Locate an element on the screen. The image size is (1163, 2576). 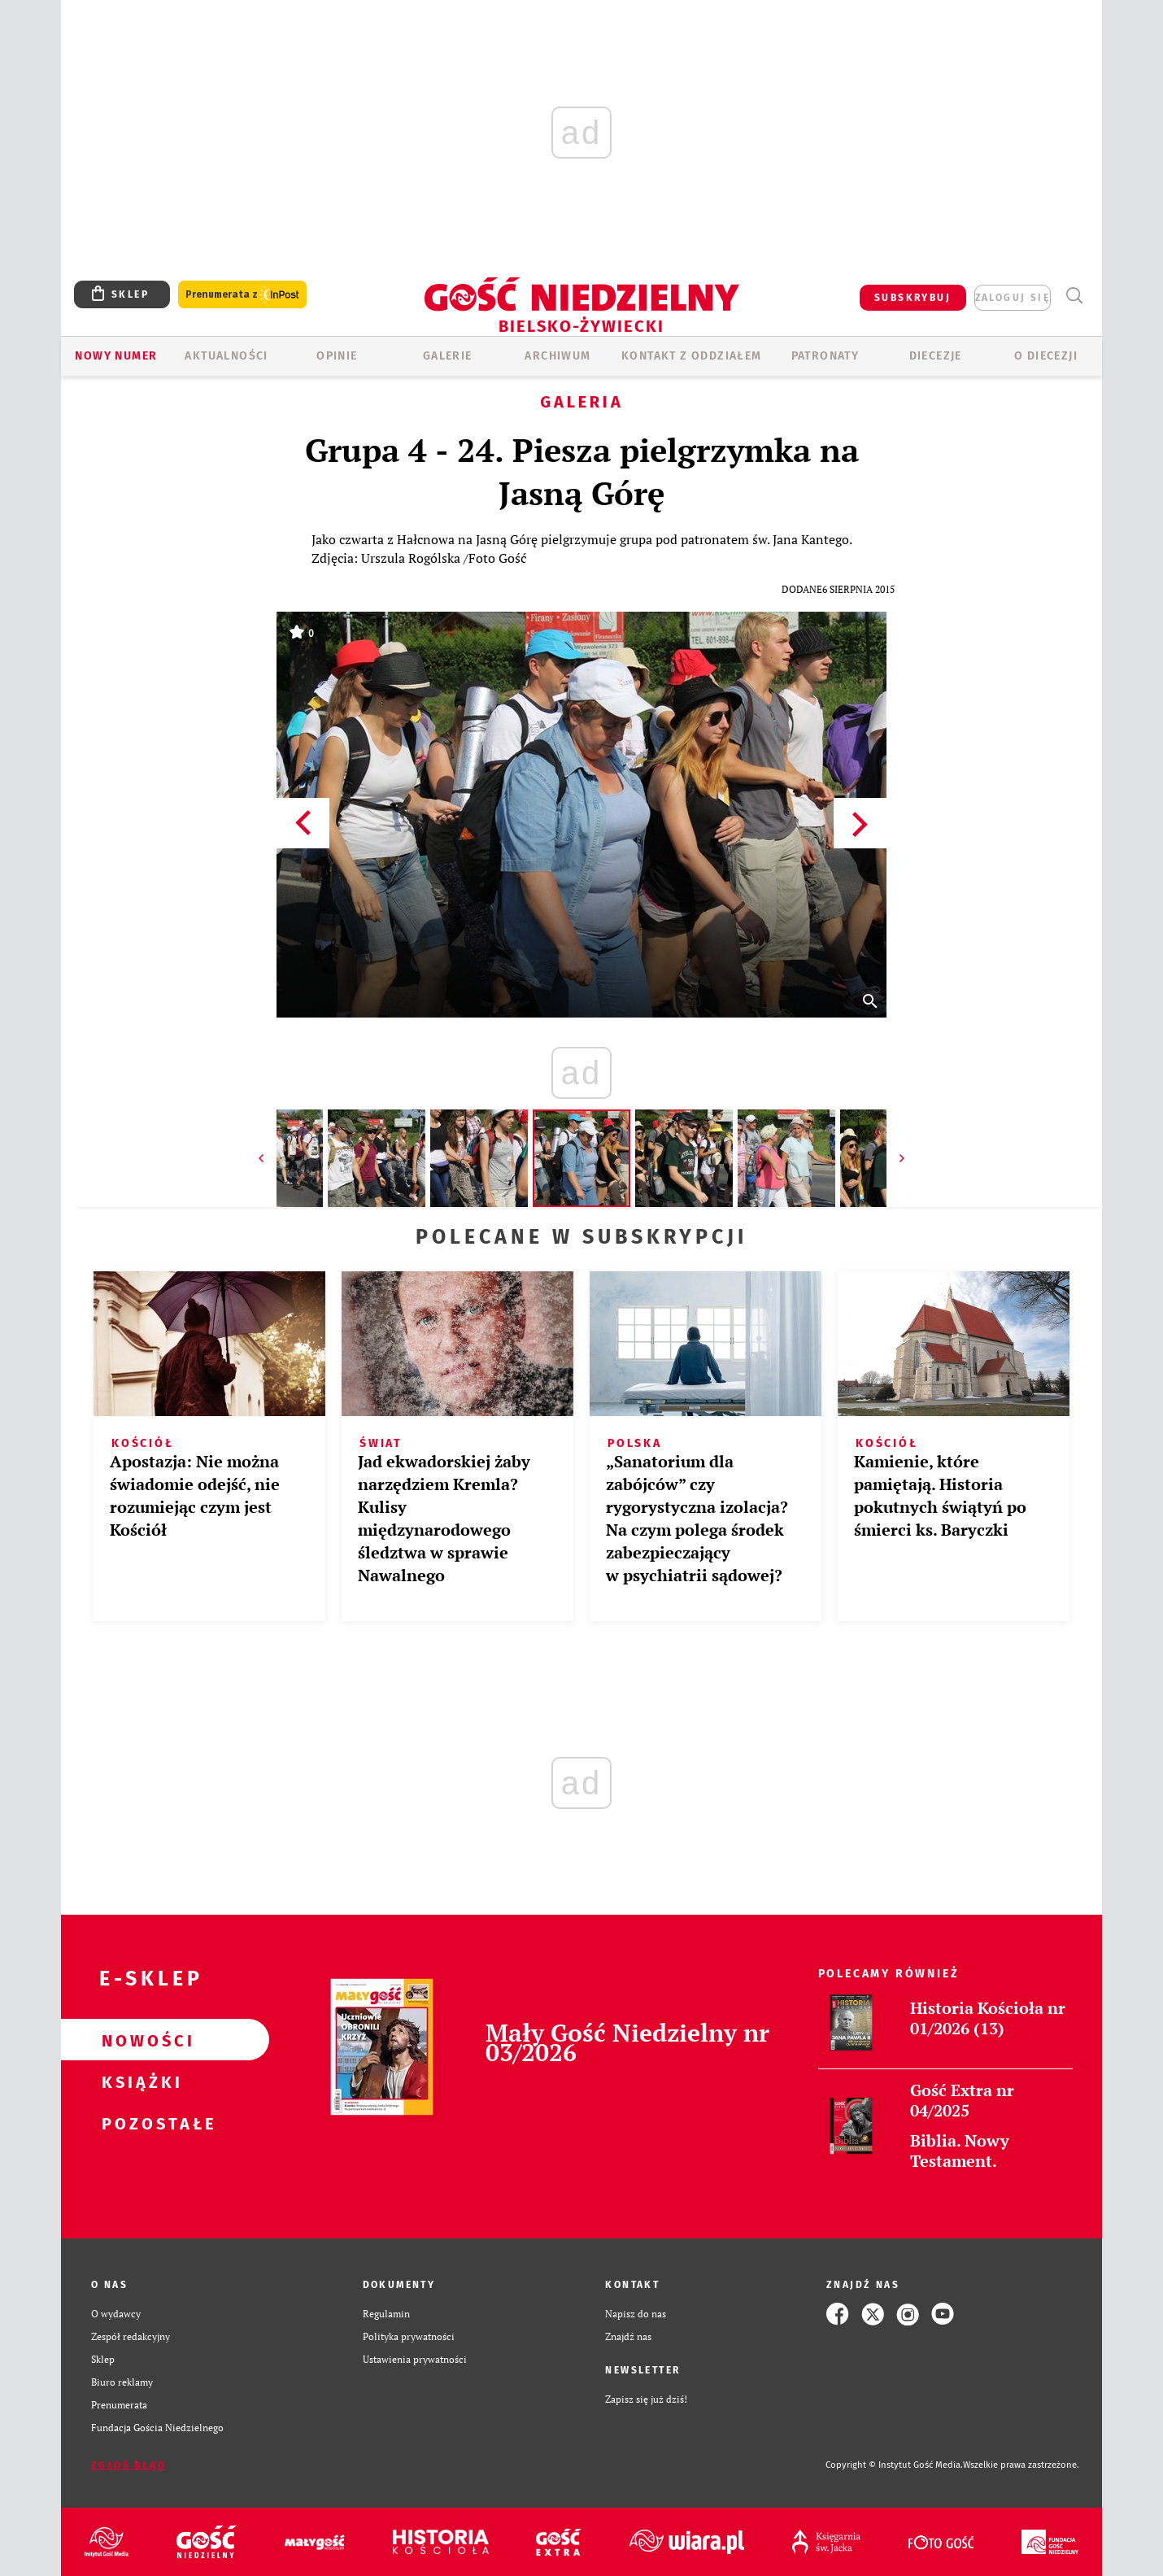
Nowy numer is located at coordinates (116, 356).